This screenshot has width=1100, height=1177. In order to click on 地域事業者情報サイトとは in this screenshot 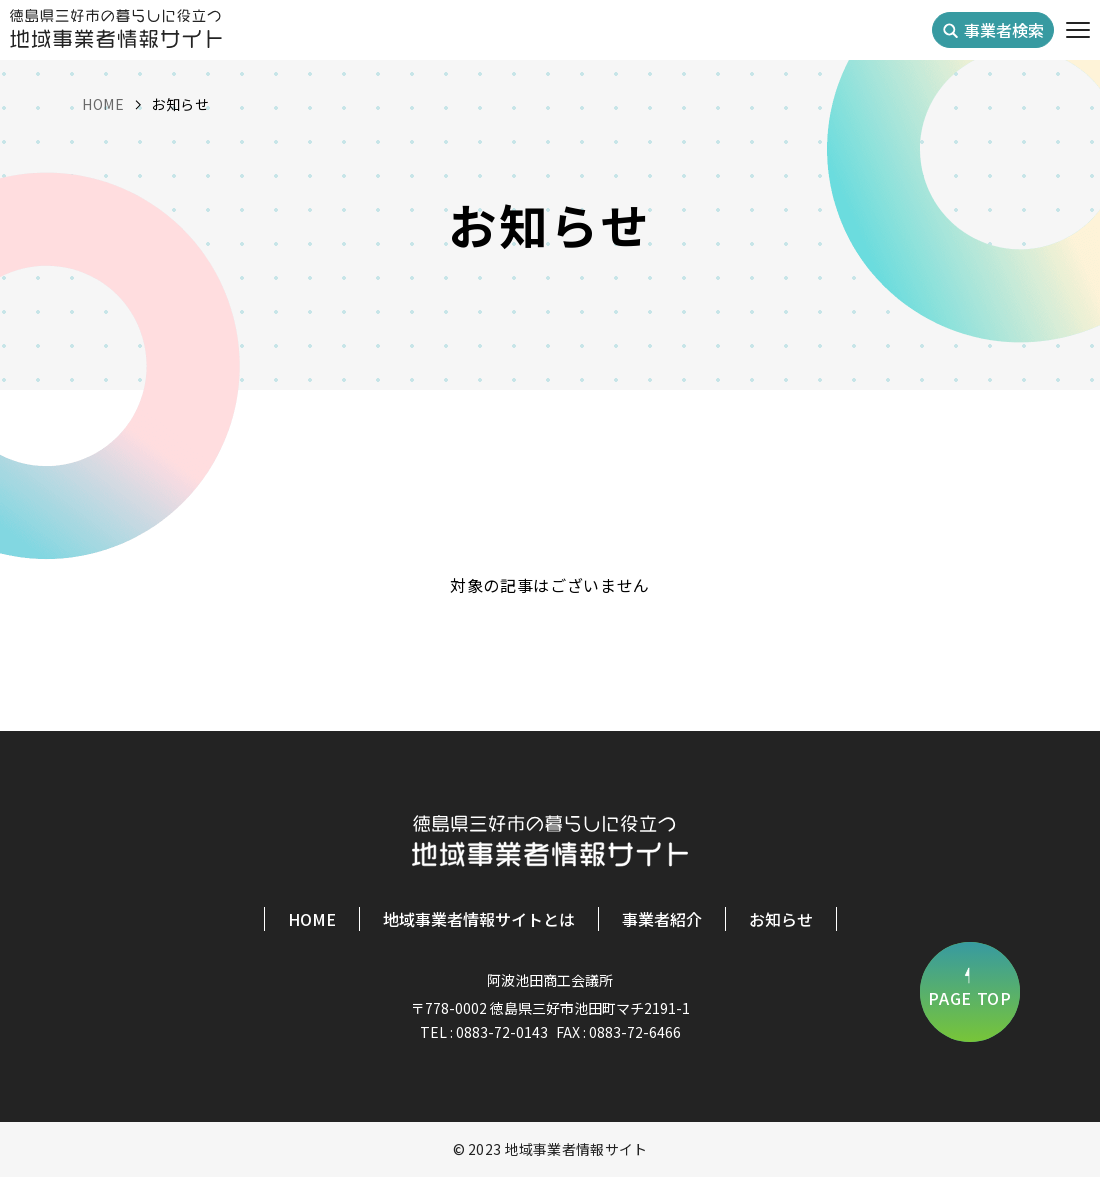, I will do `click(479, 919)`.